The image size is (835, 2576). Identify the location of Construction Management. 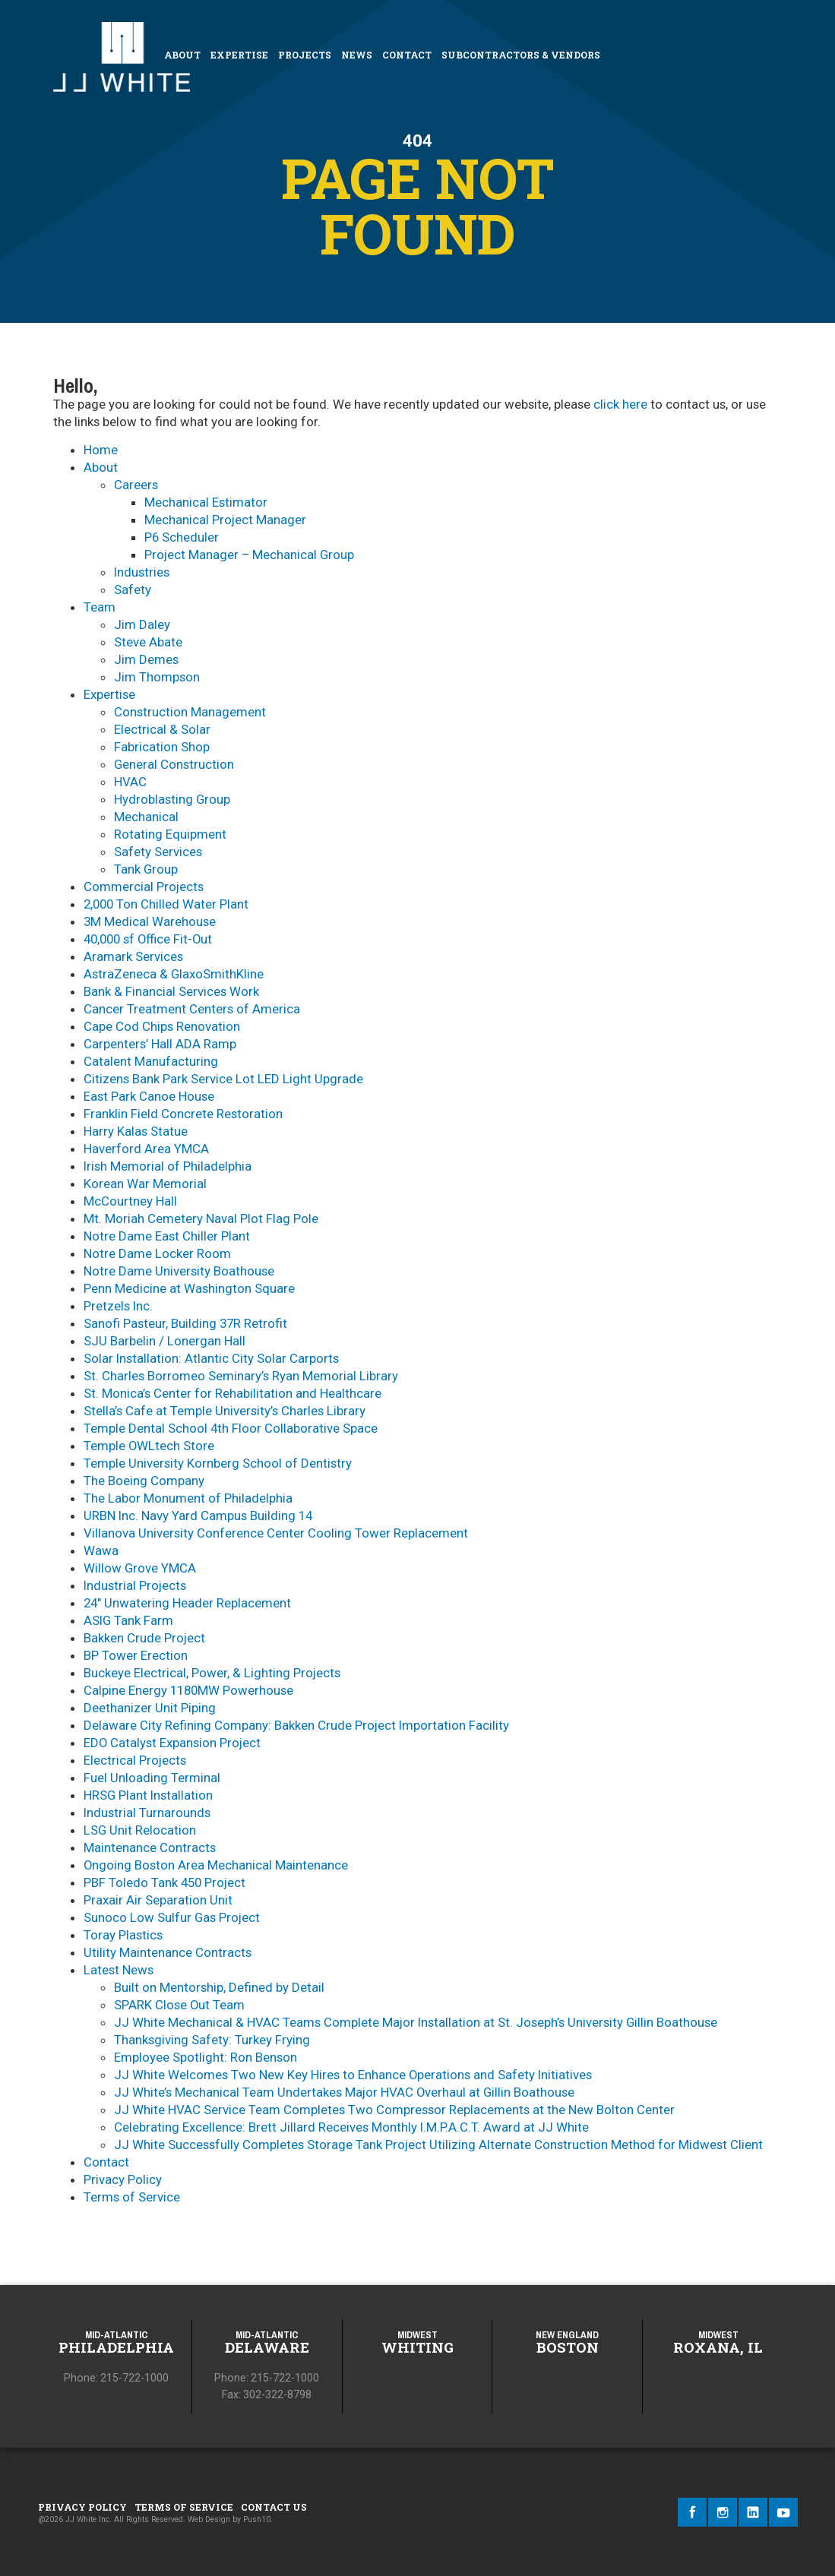
(190, 711).